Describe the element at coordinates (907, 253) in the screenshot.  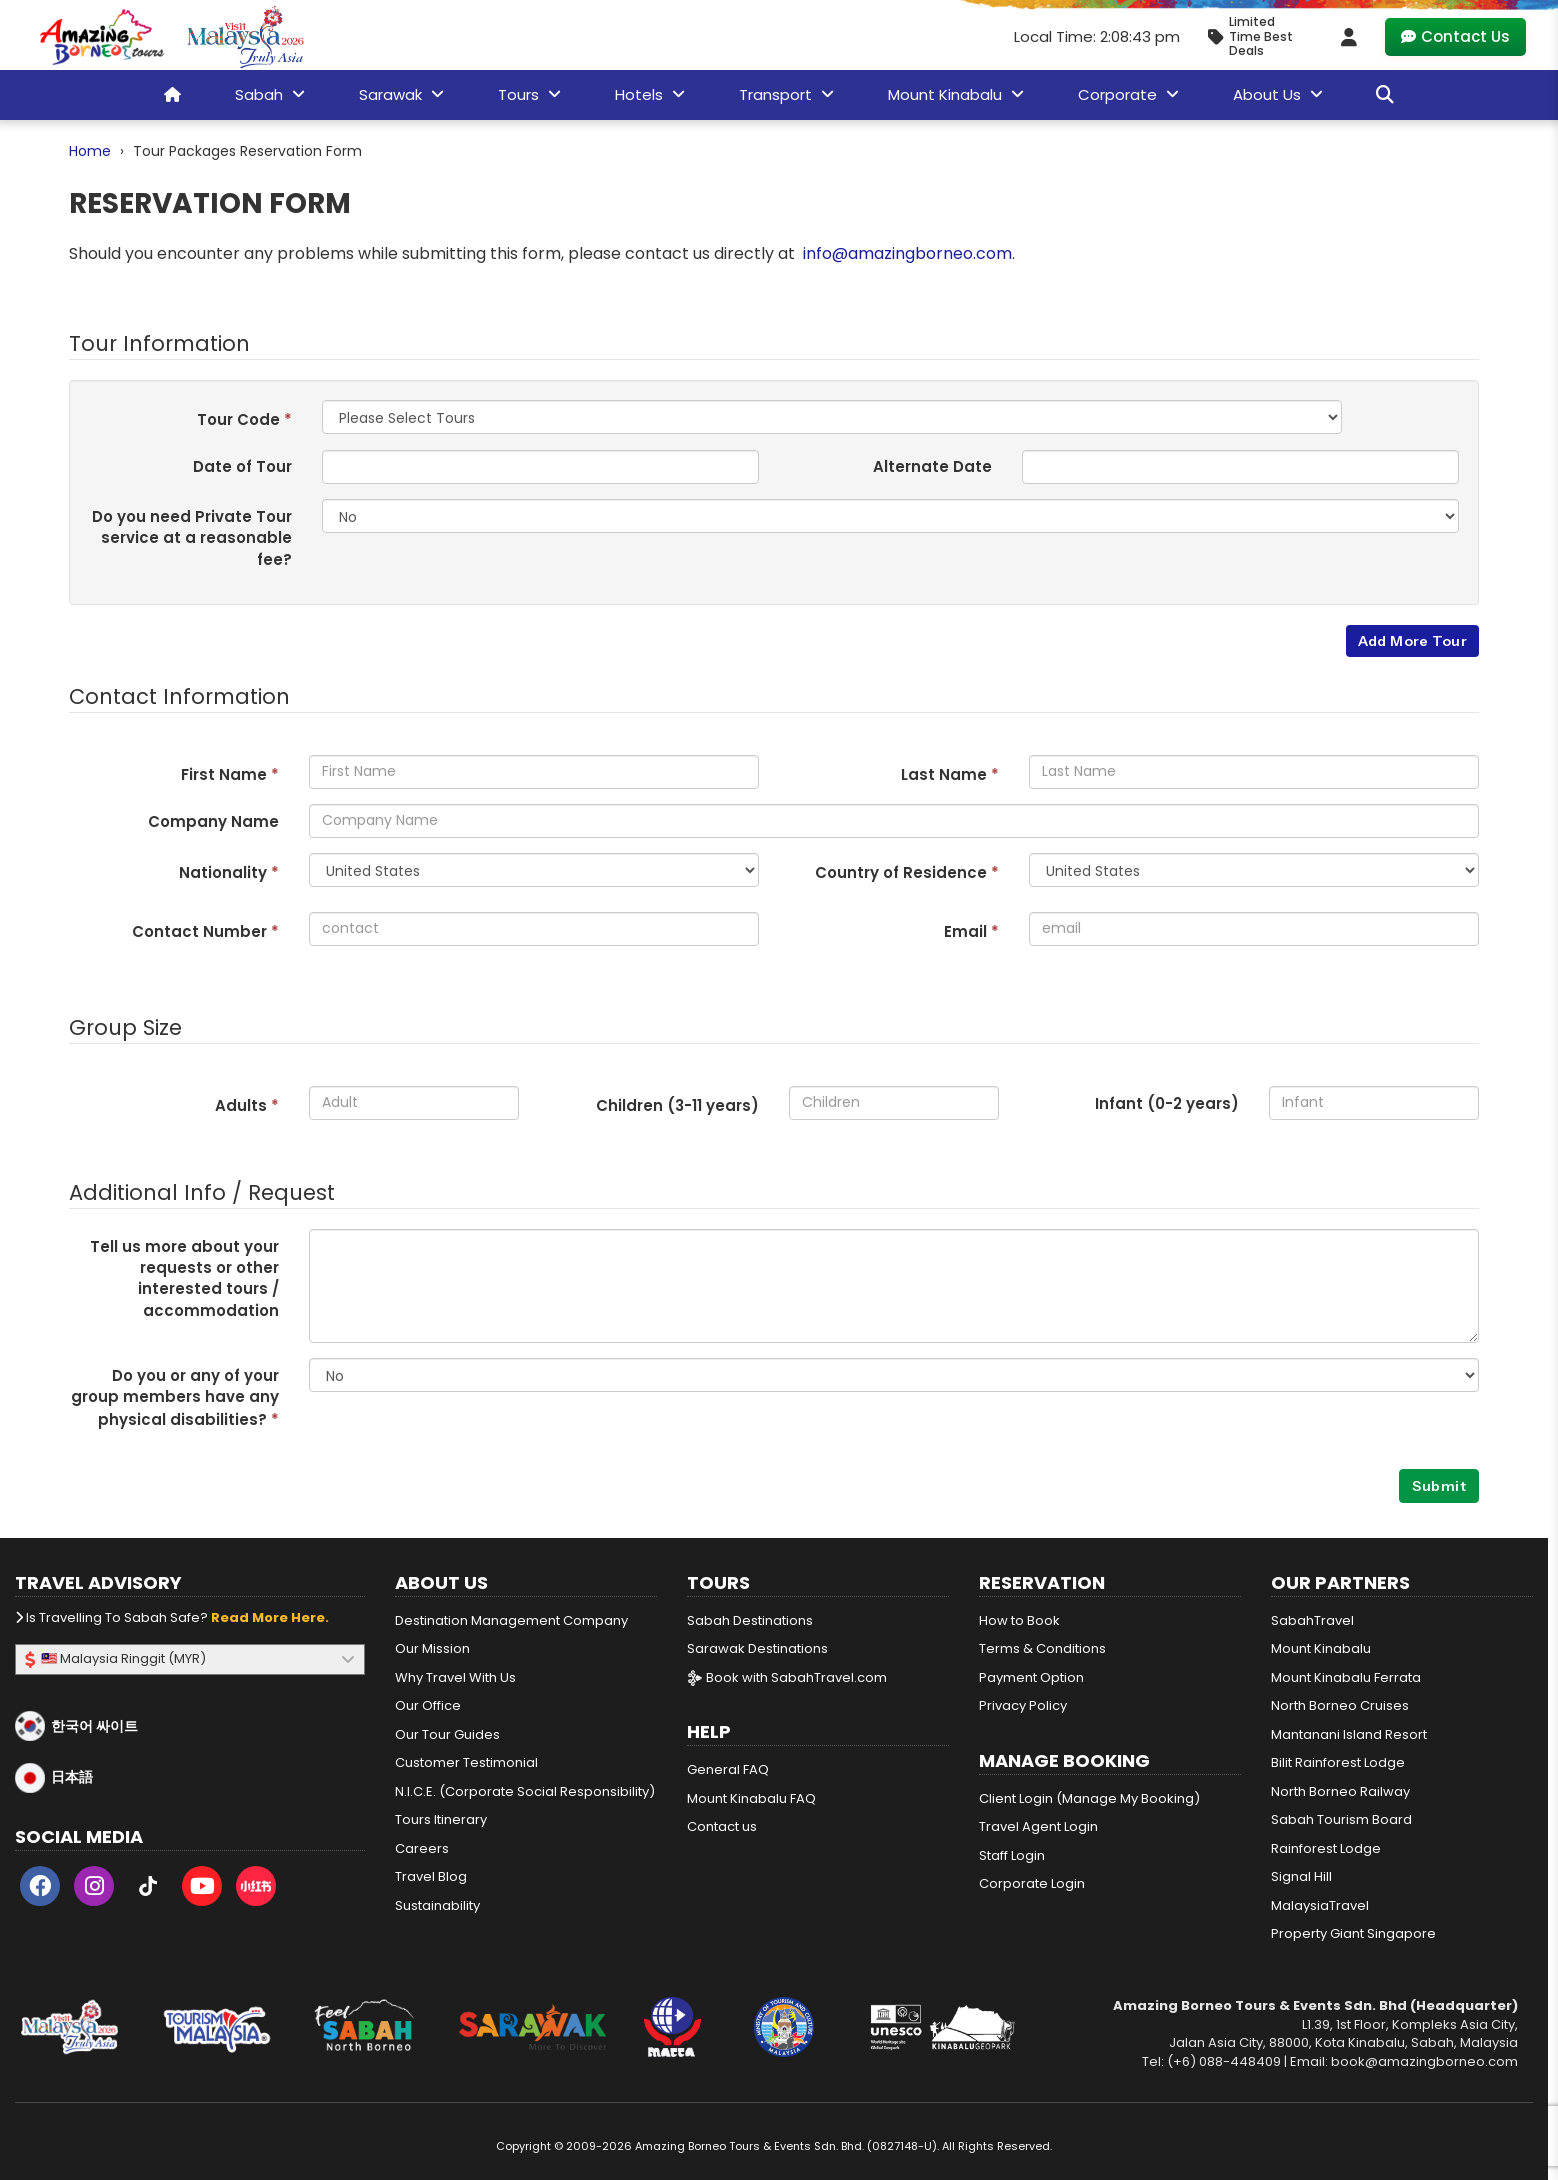
I see `info@amazingborneo.com` at that location.